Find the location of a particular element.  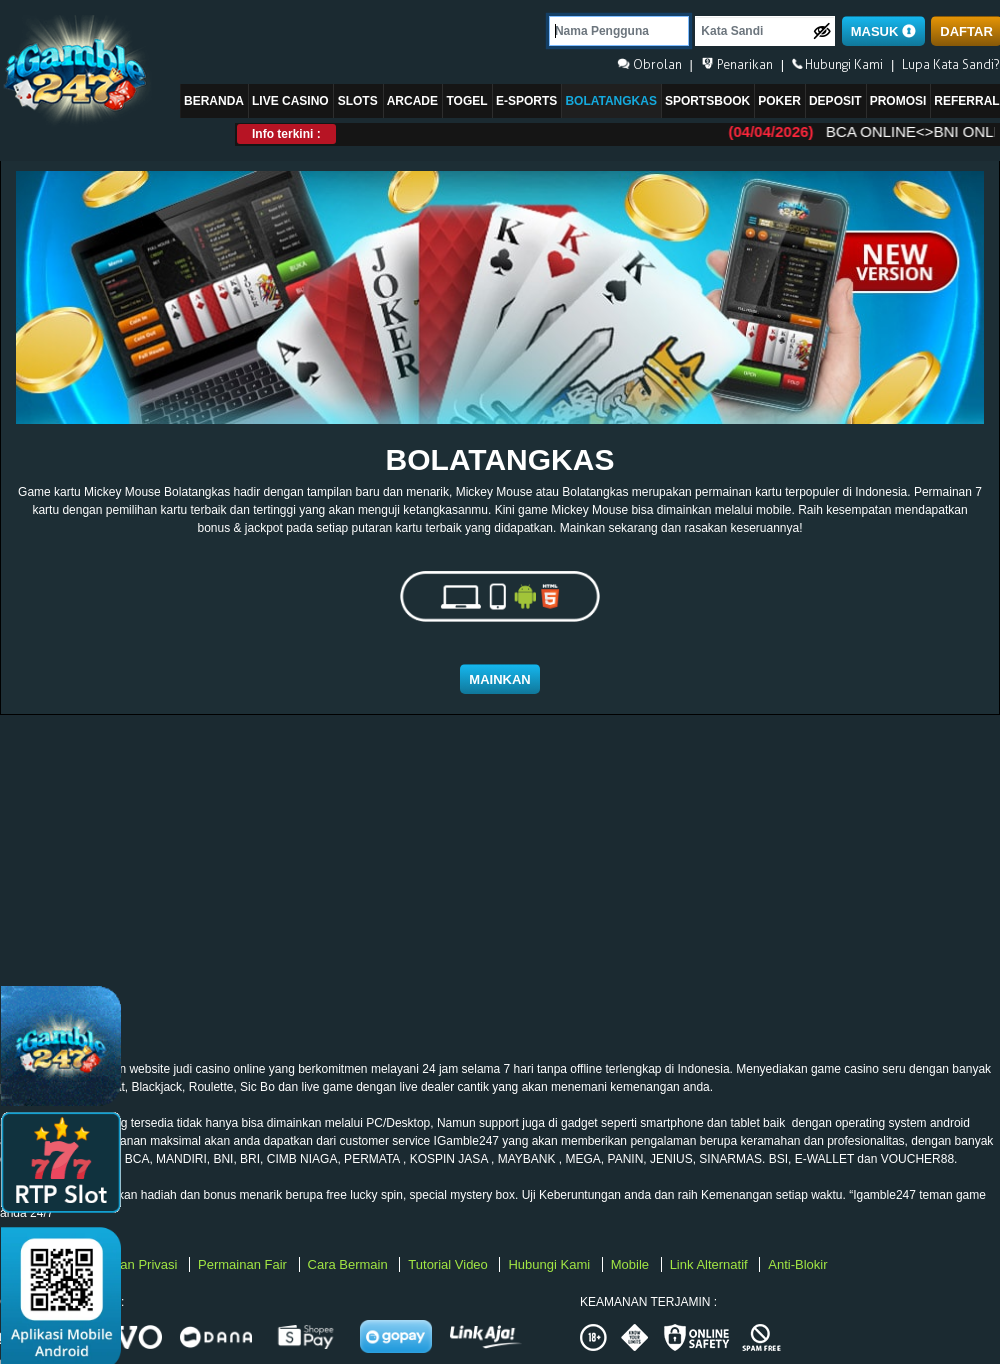

Link Alternatif is located at coordinates (711, 1264).